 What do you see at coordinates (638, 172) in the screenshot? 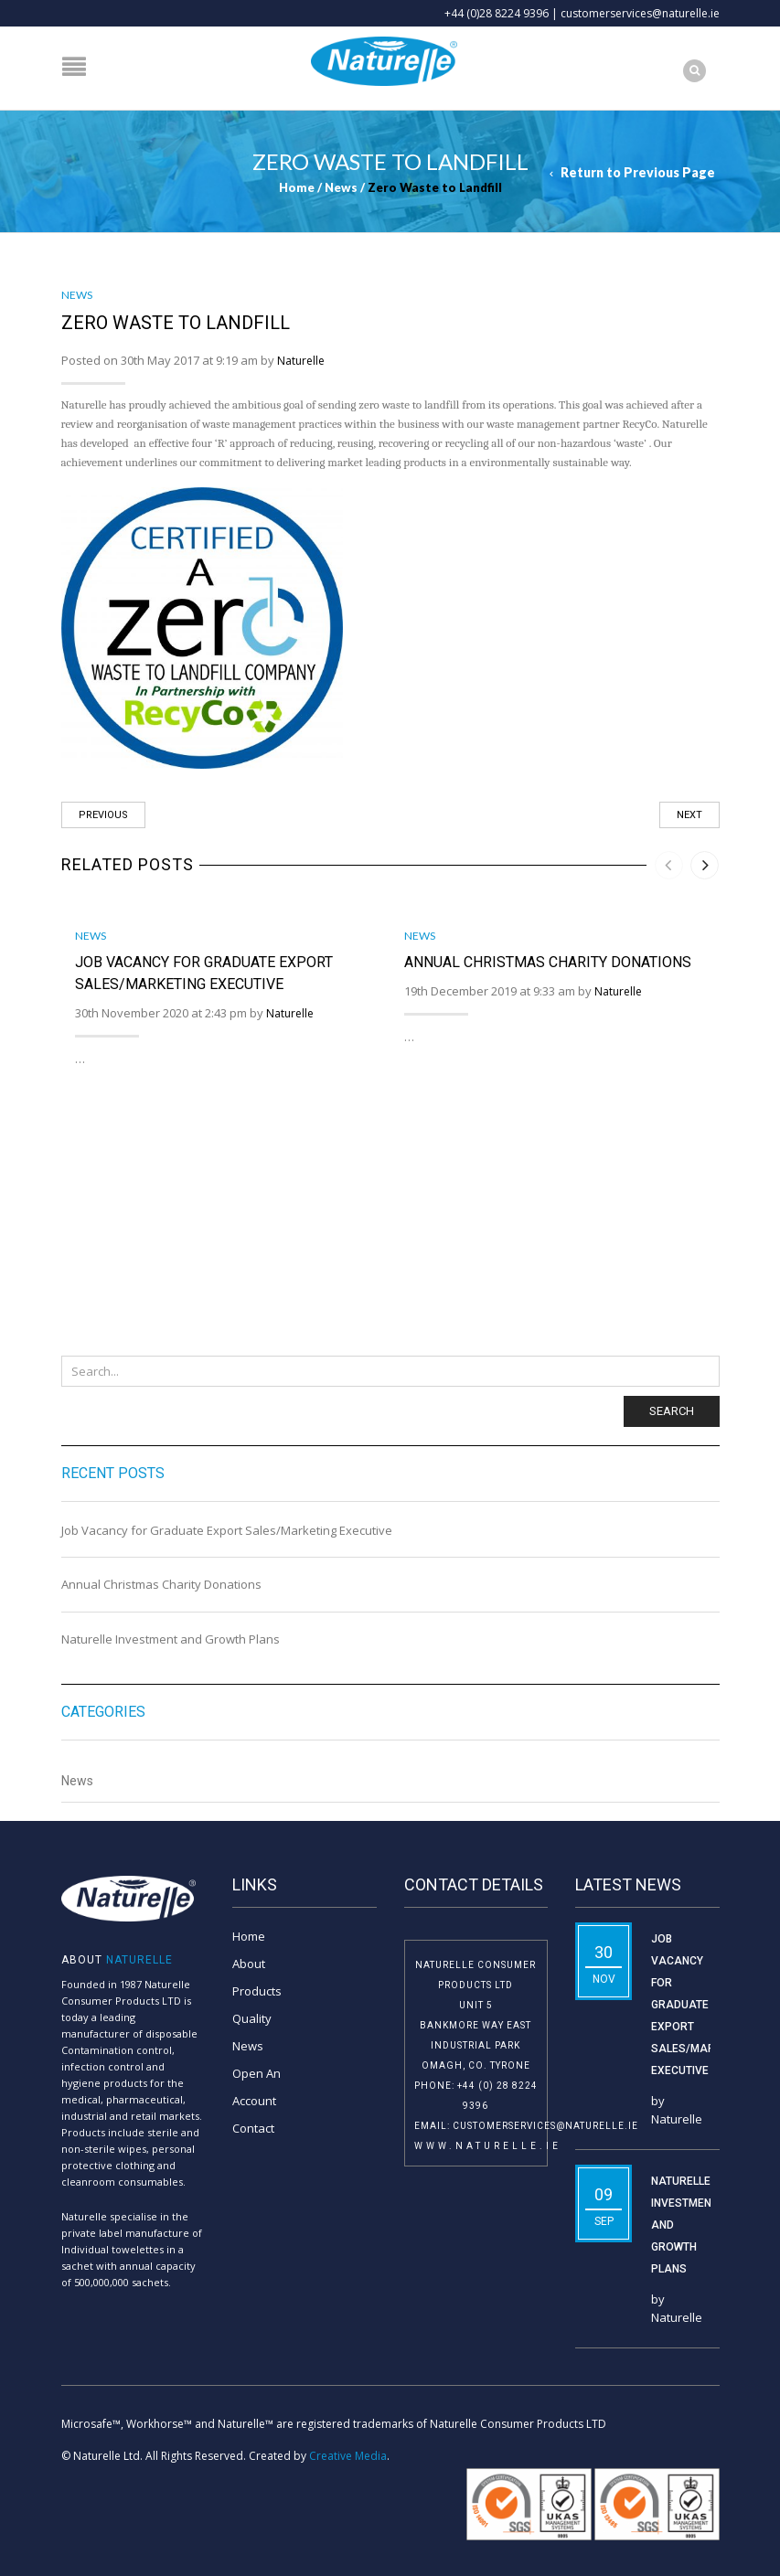
I see `Return to Previous Page` at bounding box center [638, 172].